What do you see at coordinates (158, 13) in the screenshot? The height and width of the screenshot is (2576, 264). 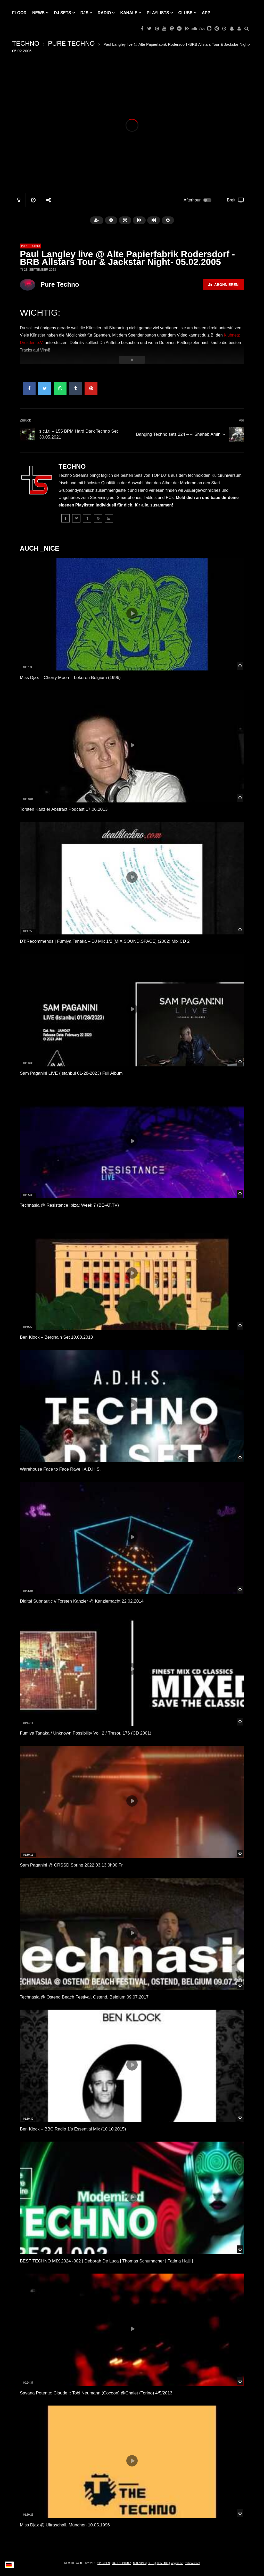 I see `PLAYLISTS` at bounding box center [158, 13].